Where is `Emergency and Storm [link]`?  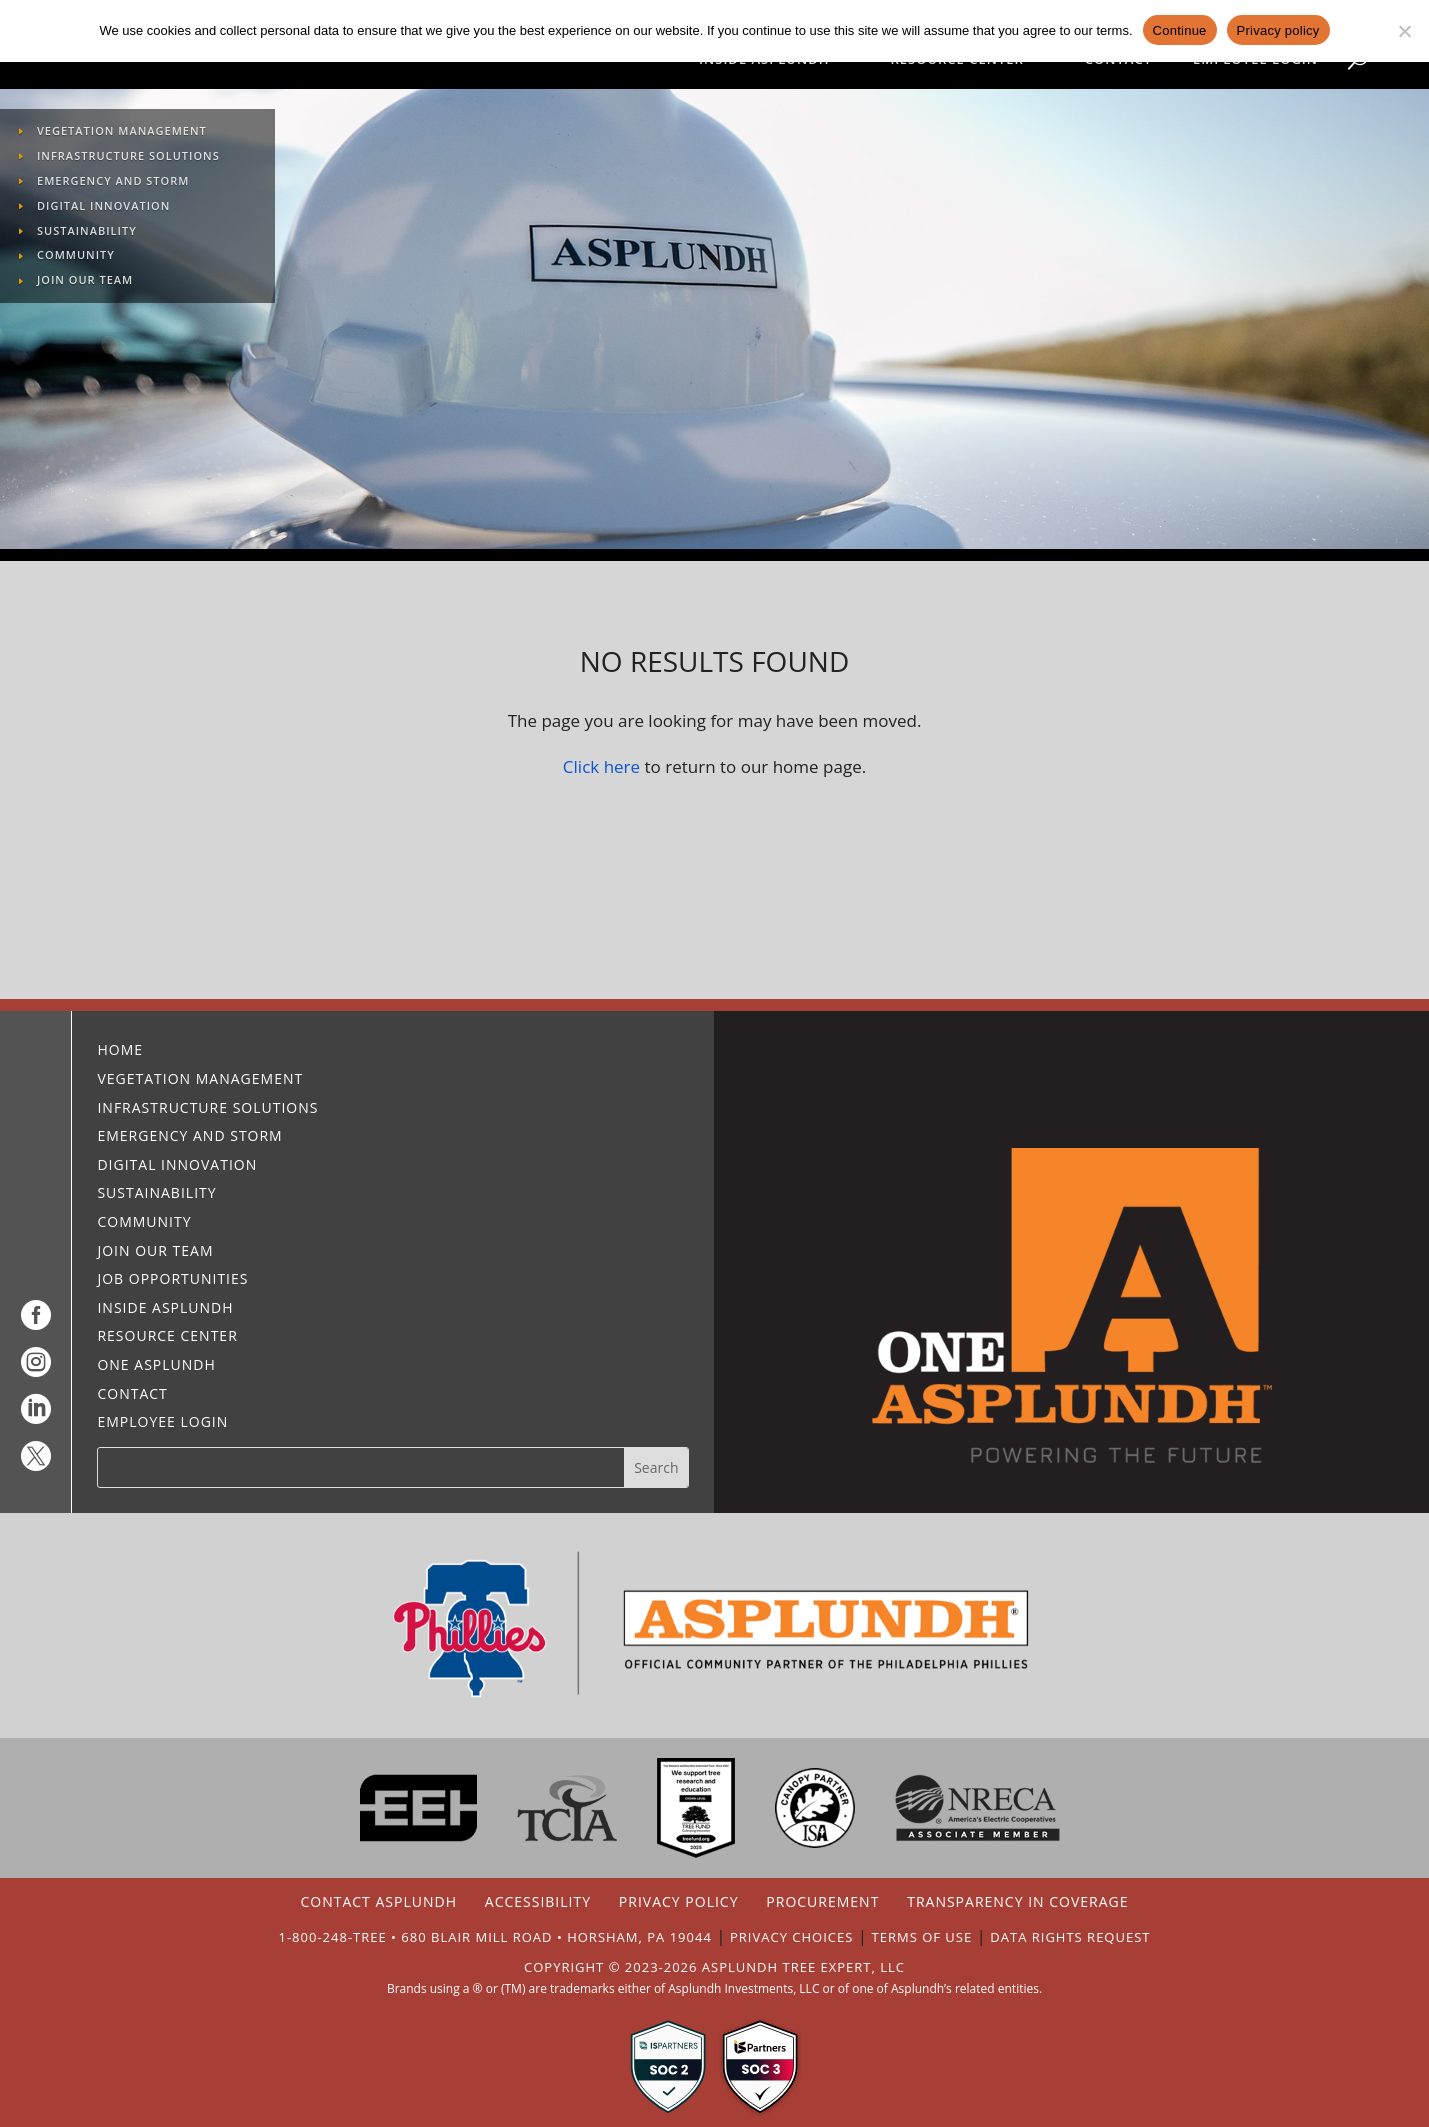 Emergency and Storm [link] is located at coordinates (113, 182).